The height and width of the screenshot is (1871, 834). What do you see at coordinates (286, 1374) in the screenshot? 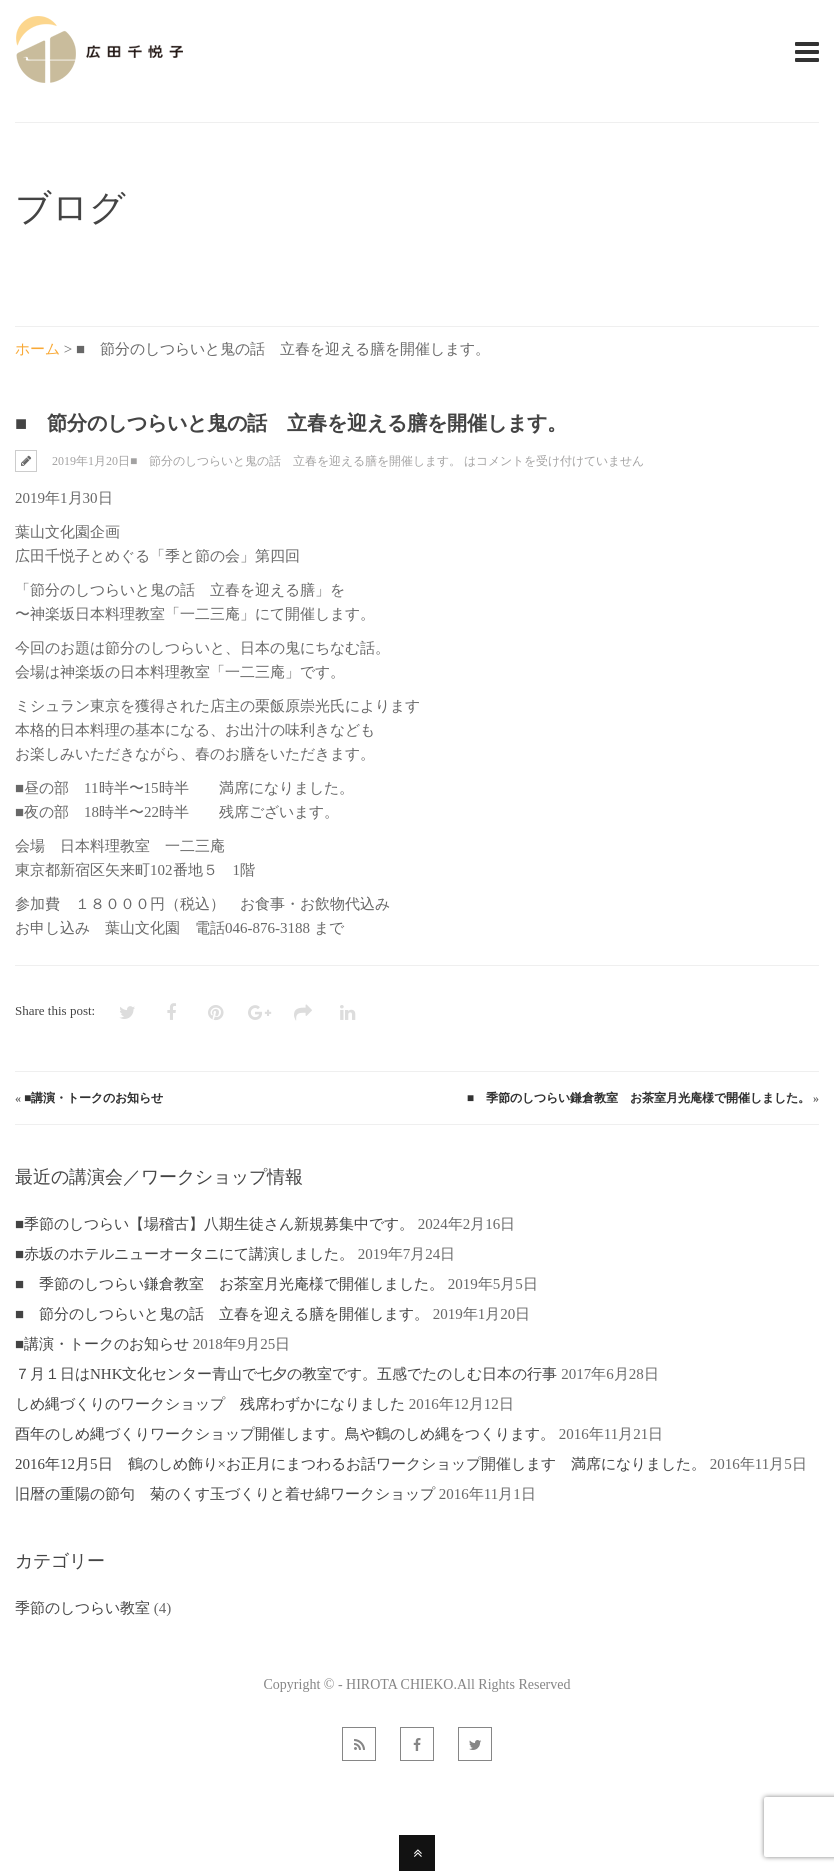
I see `７月１日はNHK文化センター青山で七夕の教室です。五感でたのしむ日本の行事` at bounding box center [286, 1374].